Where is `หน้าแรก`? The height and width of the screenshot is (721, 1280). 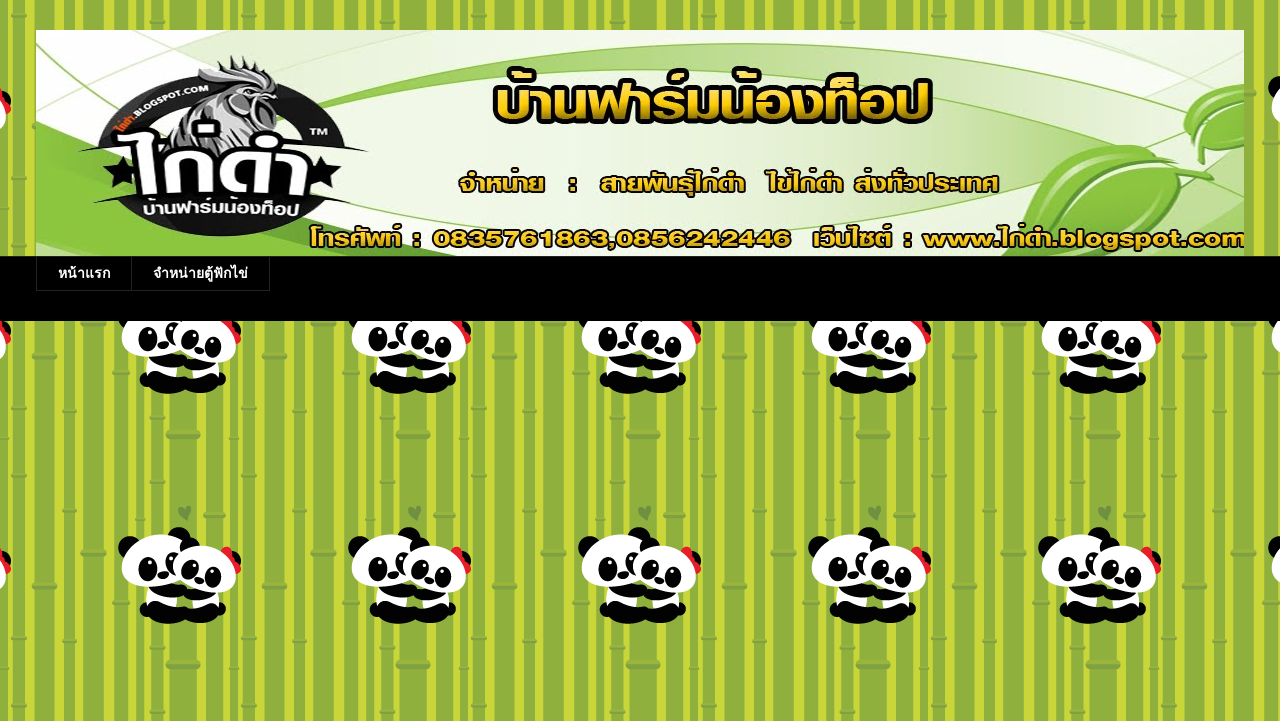
หน้าแรก is located at coordinates (84, 273).